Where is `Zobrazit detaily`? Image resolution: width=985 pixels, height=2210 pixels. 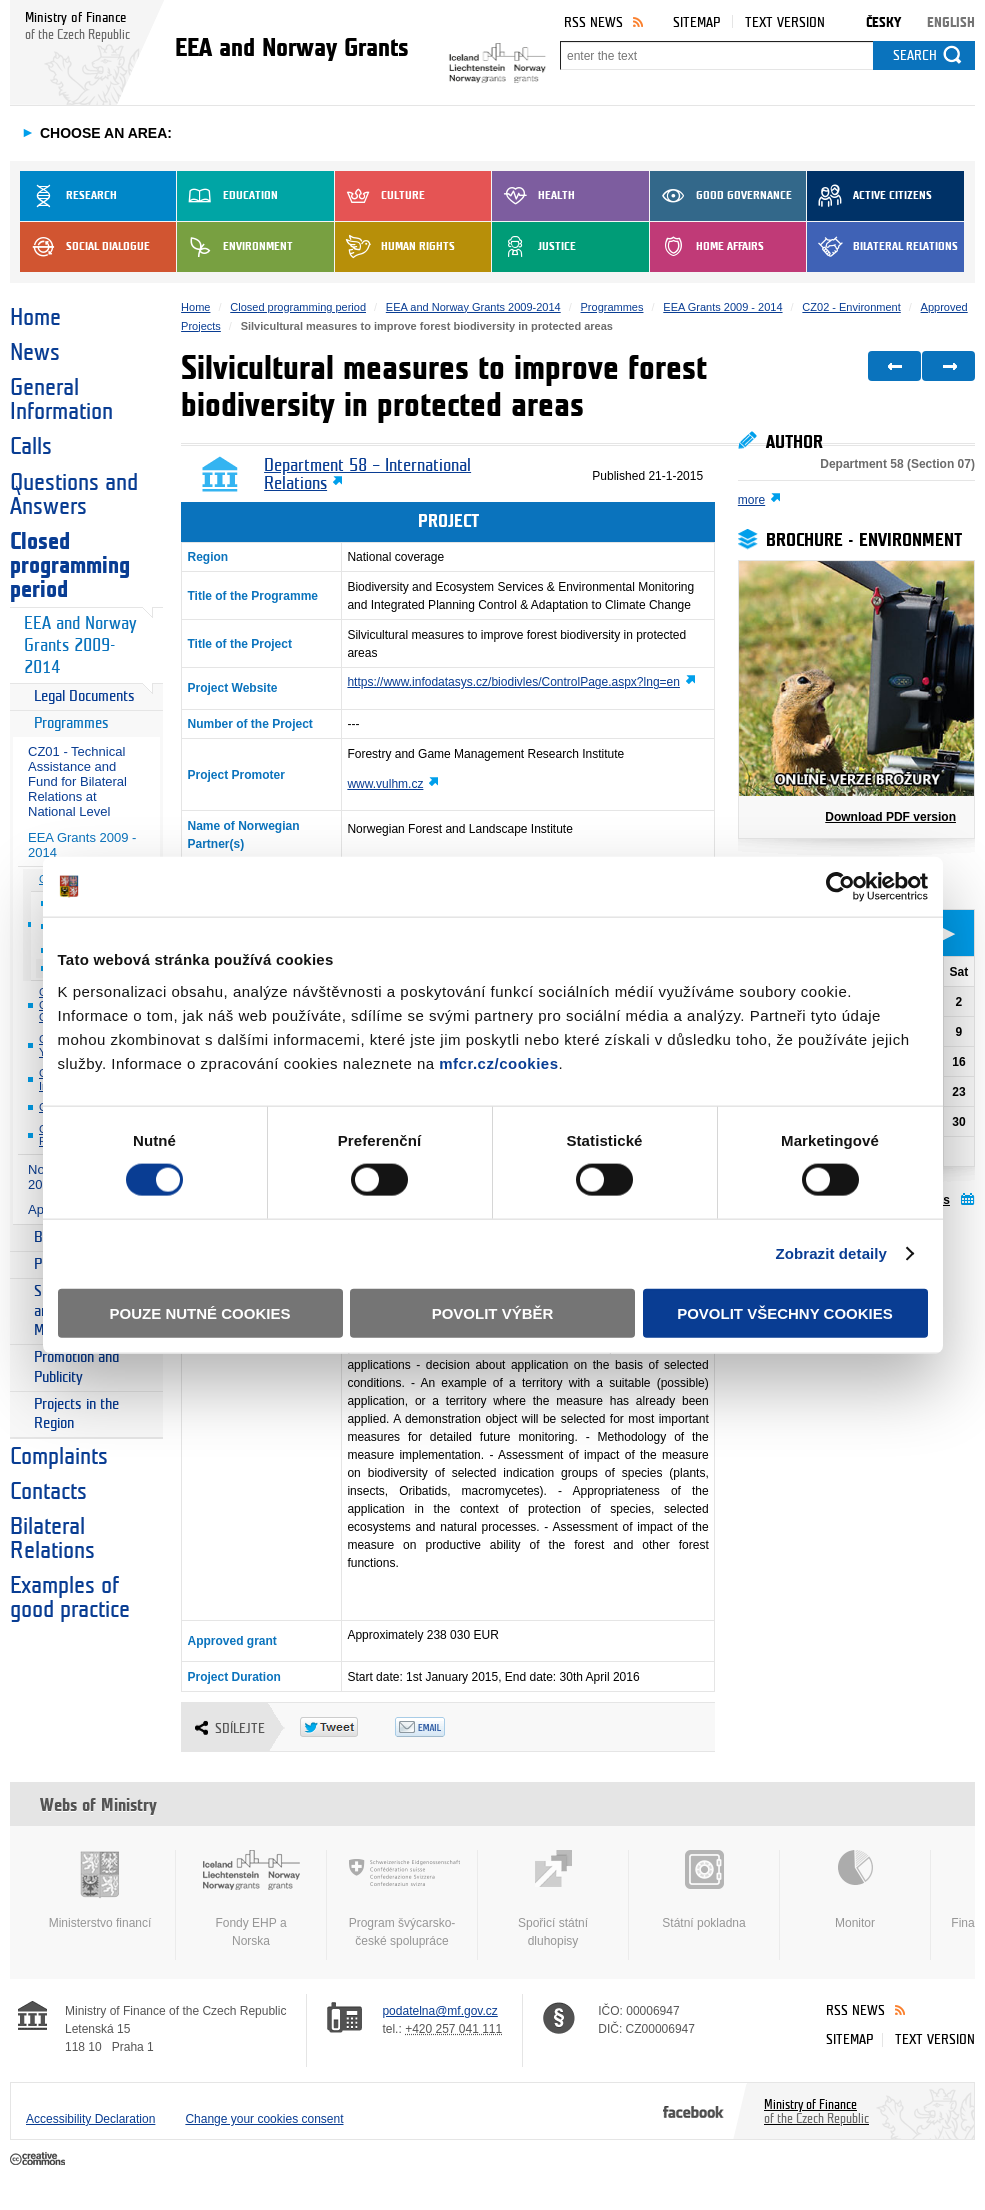
Zobrazit detaily is located at coordinates (831, 1253).